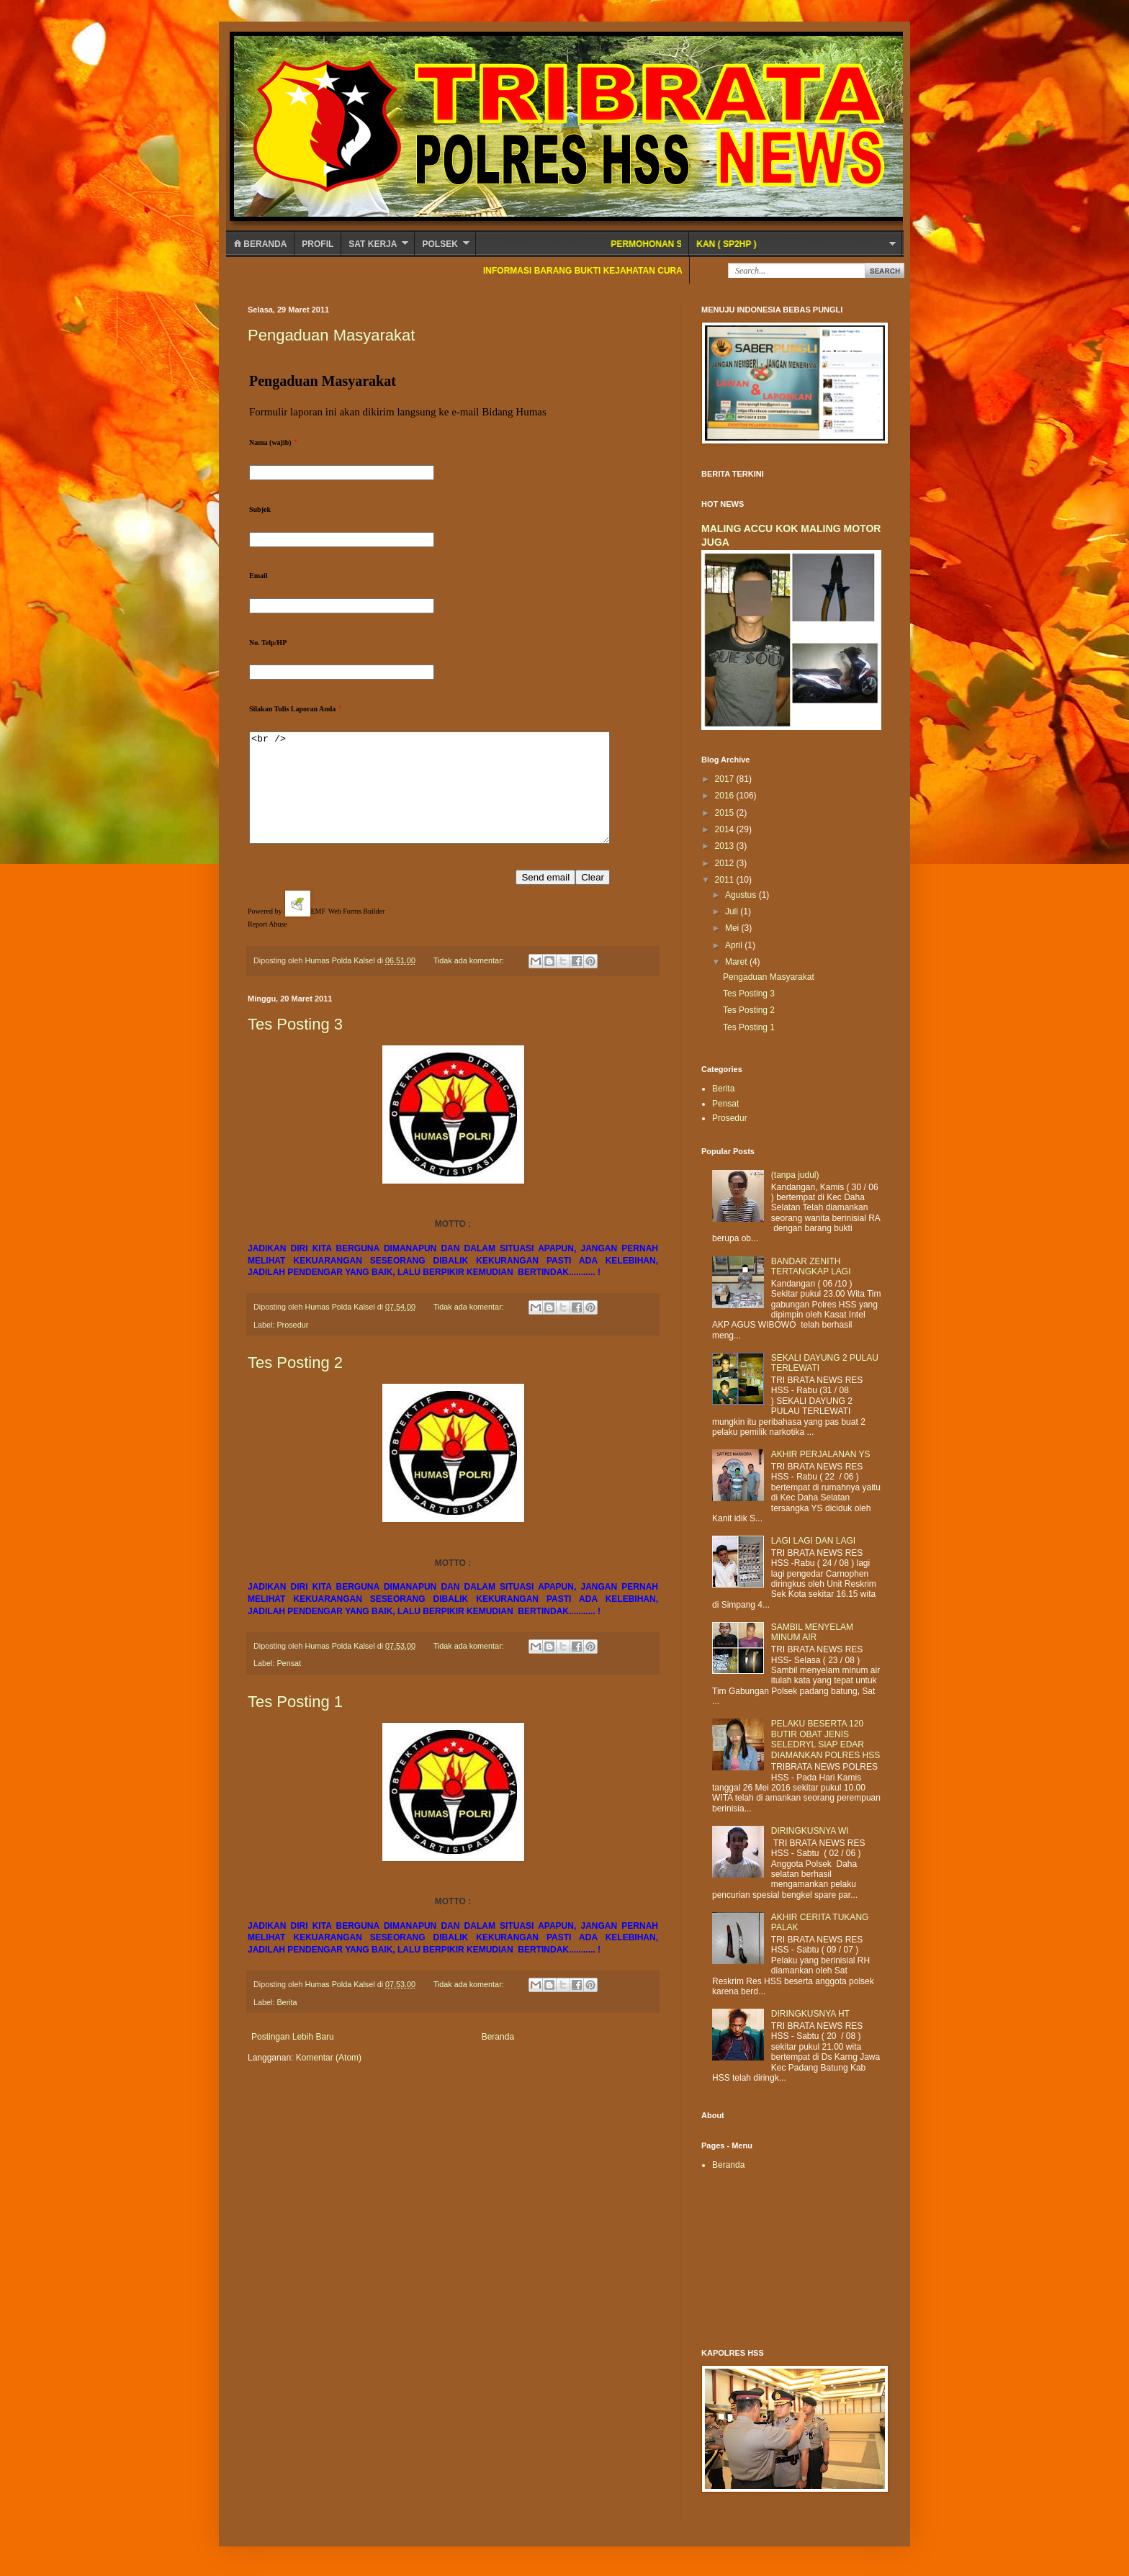 Image resolution: width=1129 pixels, height=2576 pixels. What do you see at coordinates (286, 2023) in the screenshot?
I see `Berita` at bounding box center [286, 2023].